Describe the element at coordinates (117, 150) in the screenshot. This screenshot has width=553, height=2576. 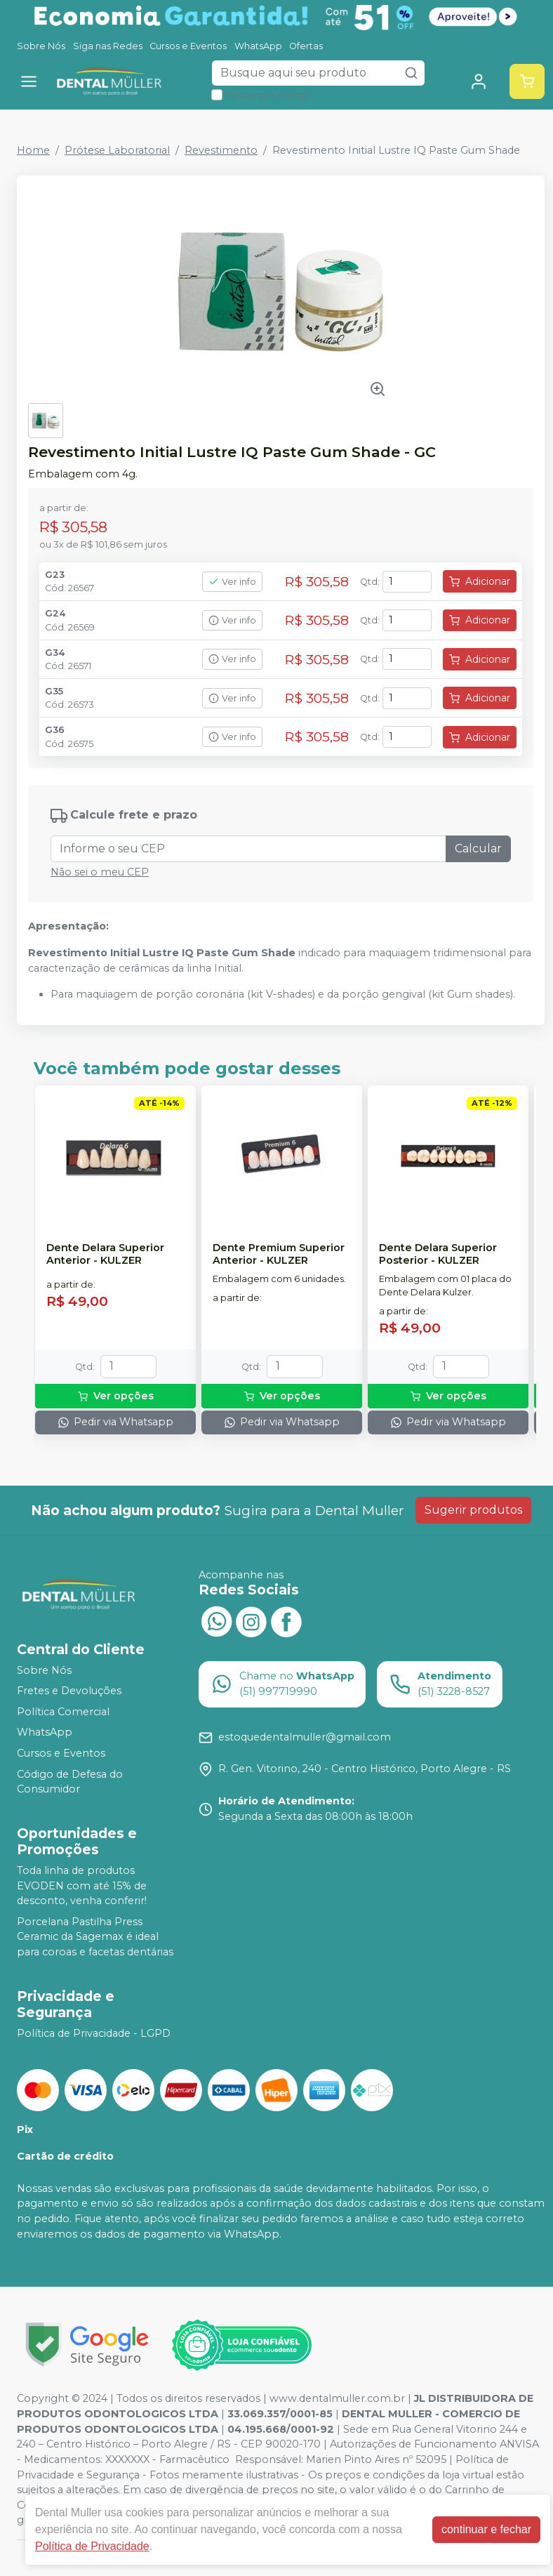
I see `Prótese Laboratorial` at that location.